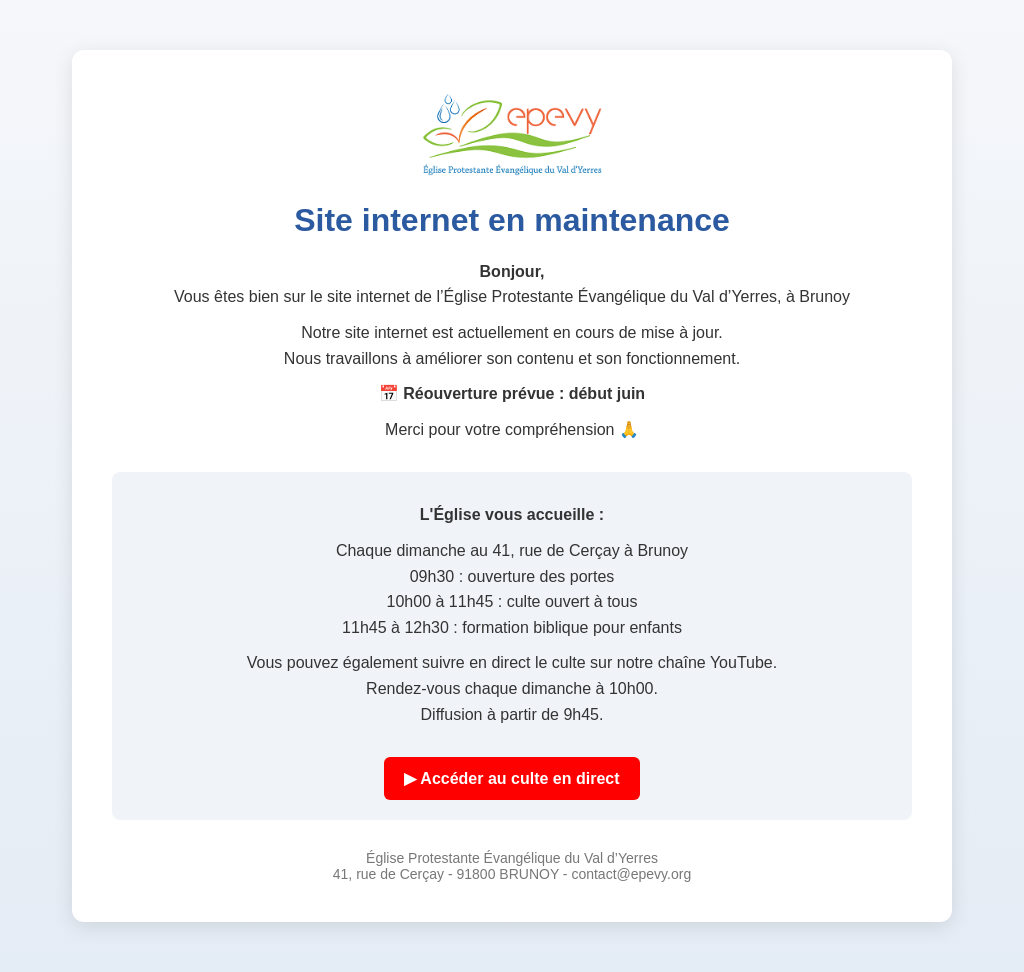  What do you see at coordinates (511, 778) in the screenshot?
I see `▶ Accéder au culte en direct` at bounding box center [511, 778].